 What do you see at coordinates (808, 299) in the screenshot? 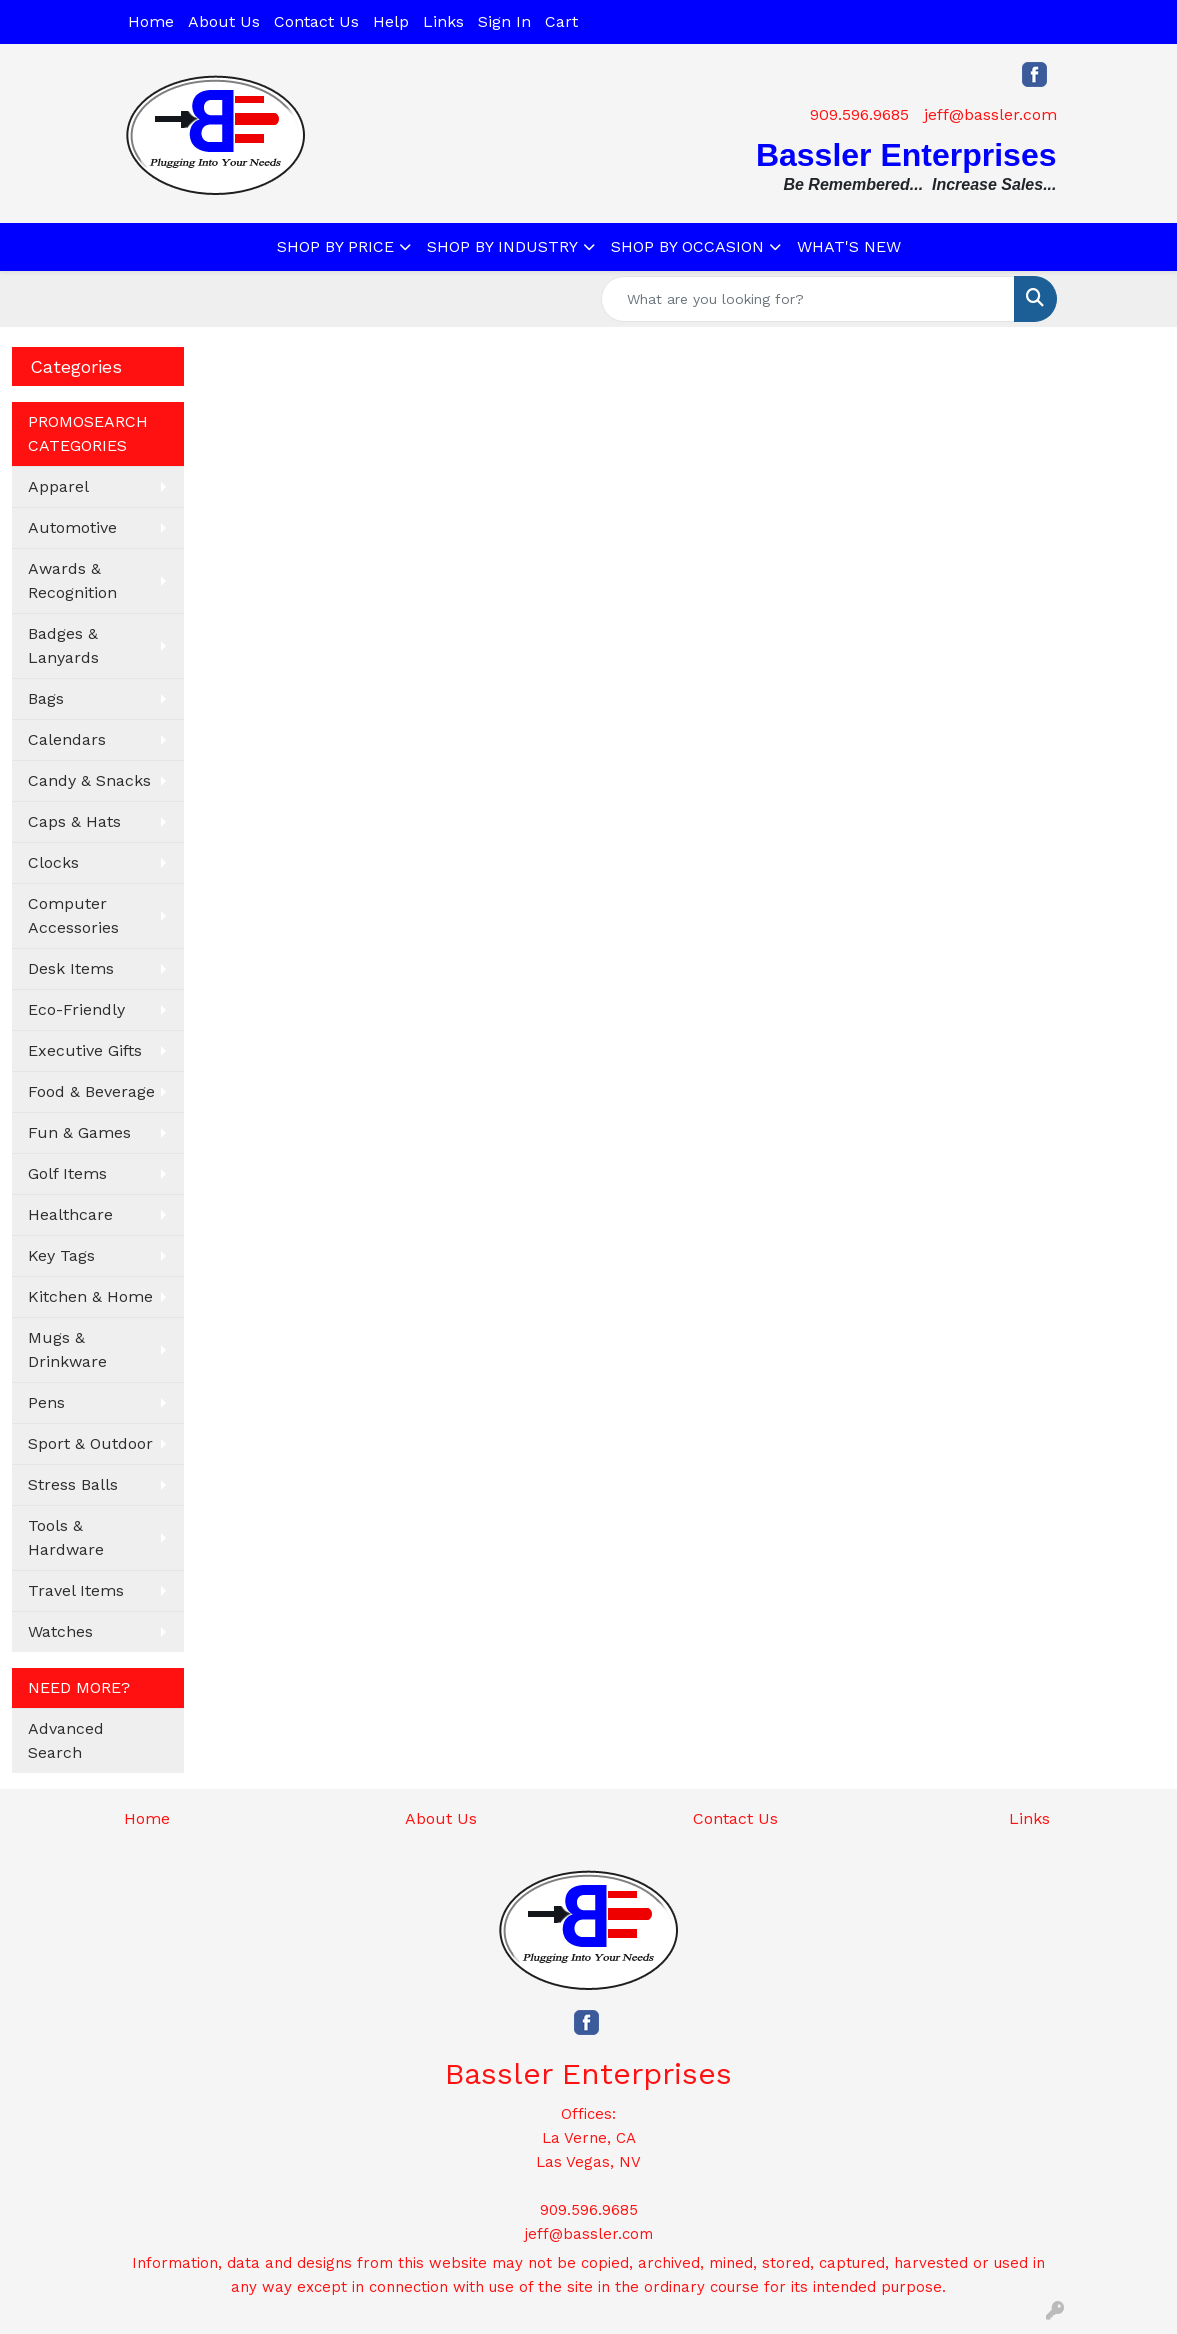
I see `[Quick Search]` at bounding box center [808, 299].